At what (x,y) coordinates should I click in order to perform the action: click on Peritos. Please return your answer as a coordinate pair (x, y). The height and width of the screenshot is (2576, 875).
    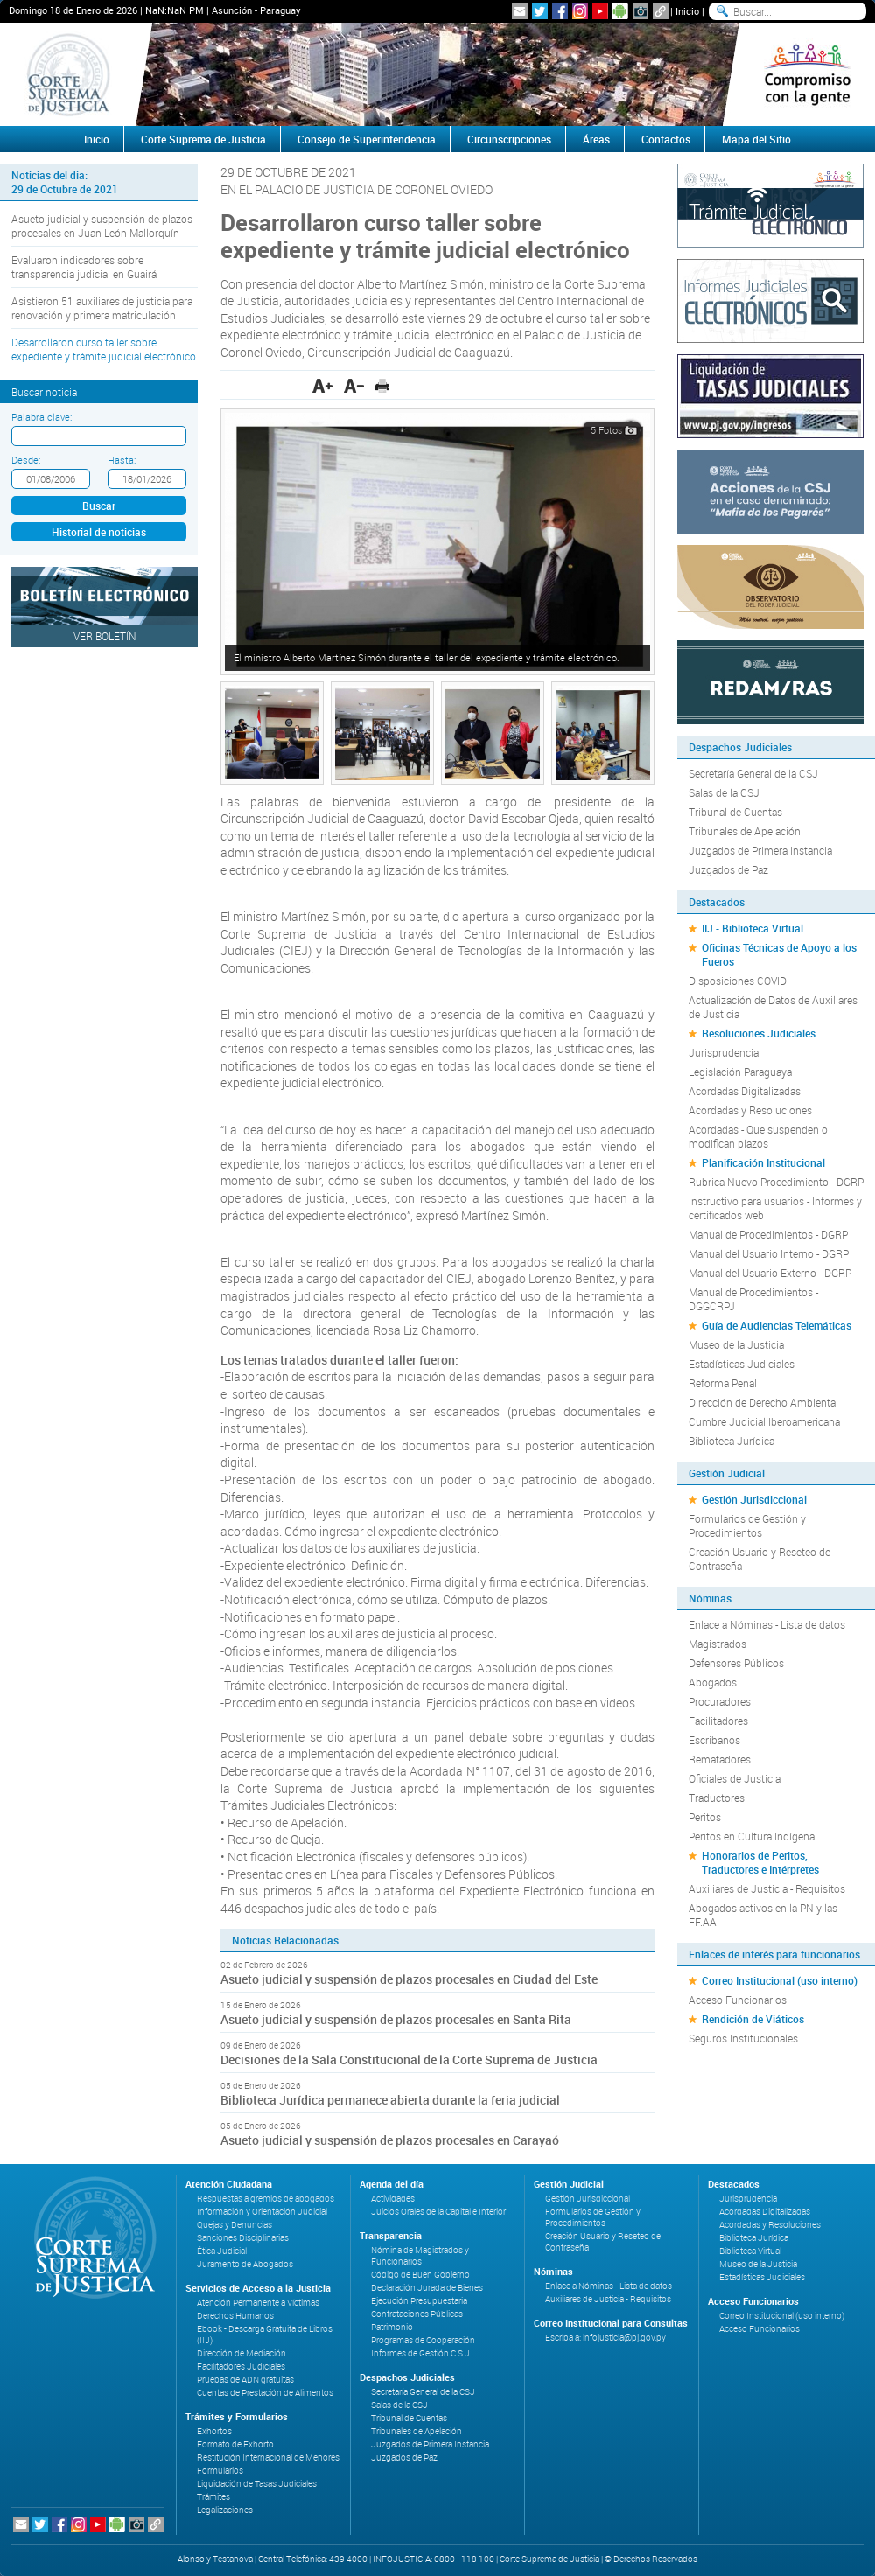
    Looking at the image, I should click on (705, 1817).